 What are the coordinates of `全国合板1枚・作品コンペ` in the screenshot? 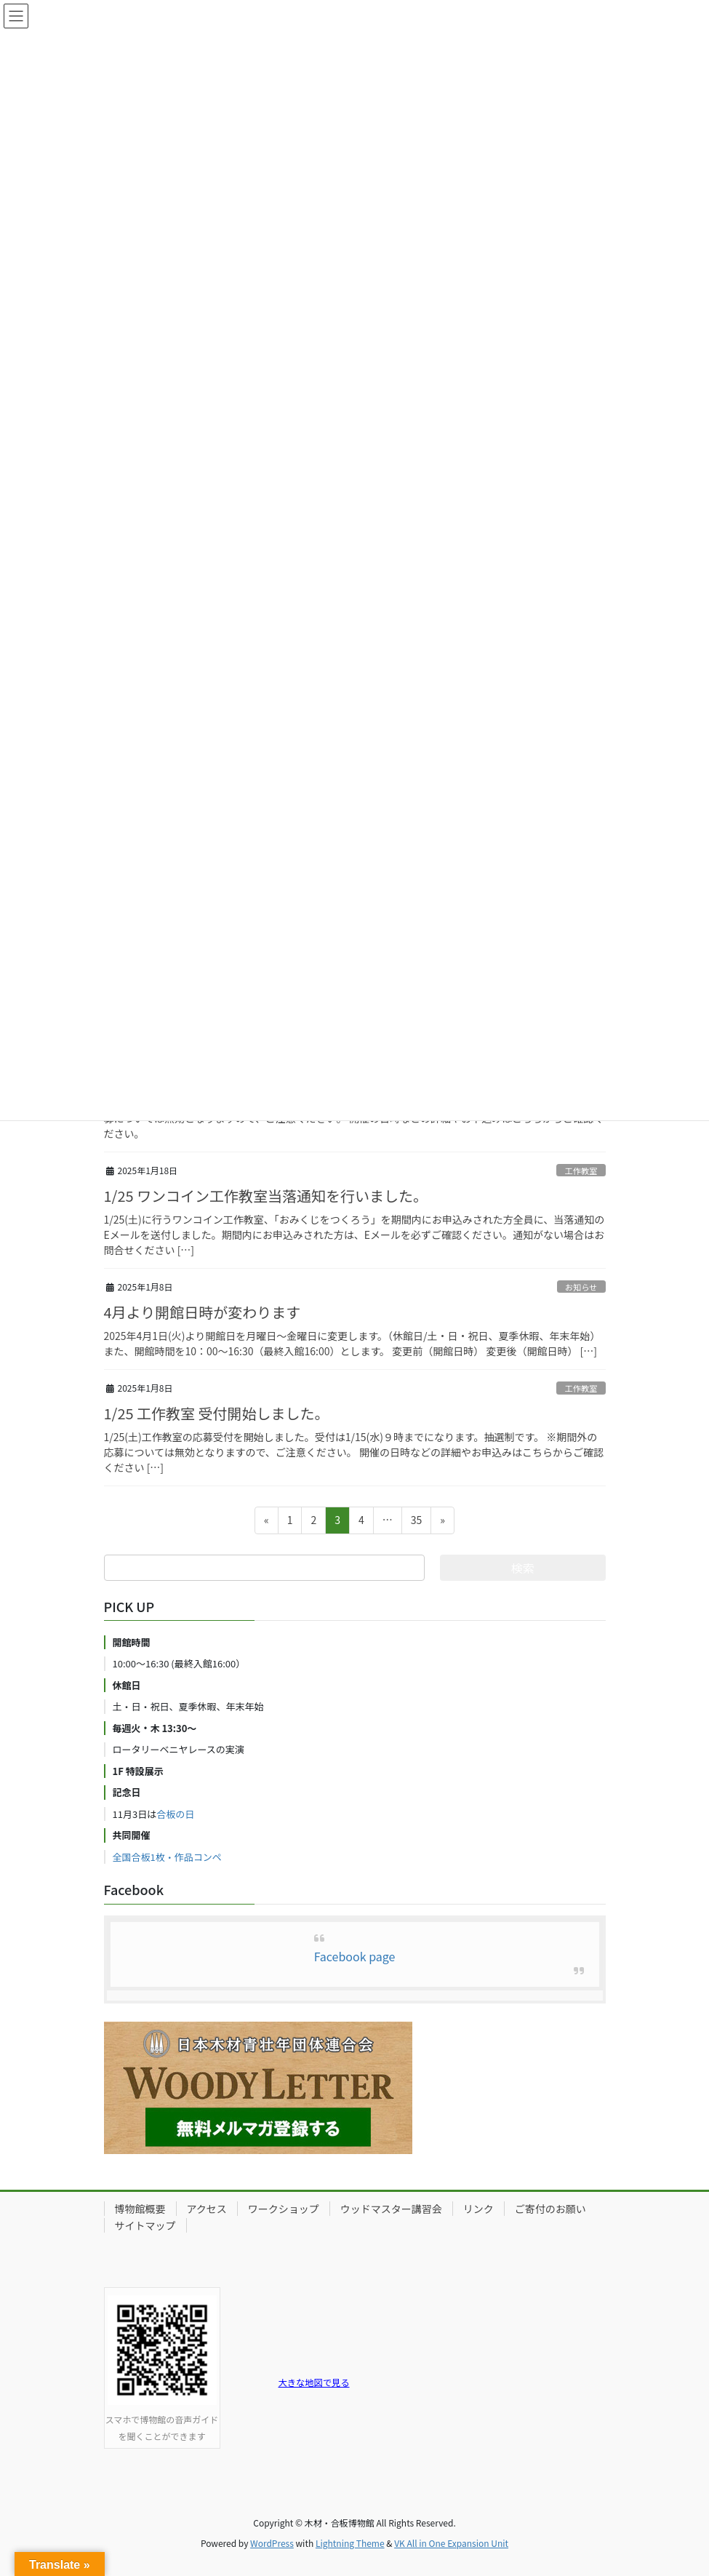 It's located at (167, 1857).